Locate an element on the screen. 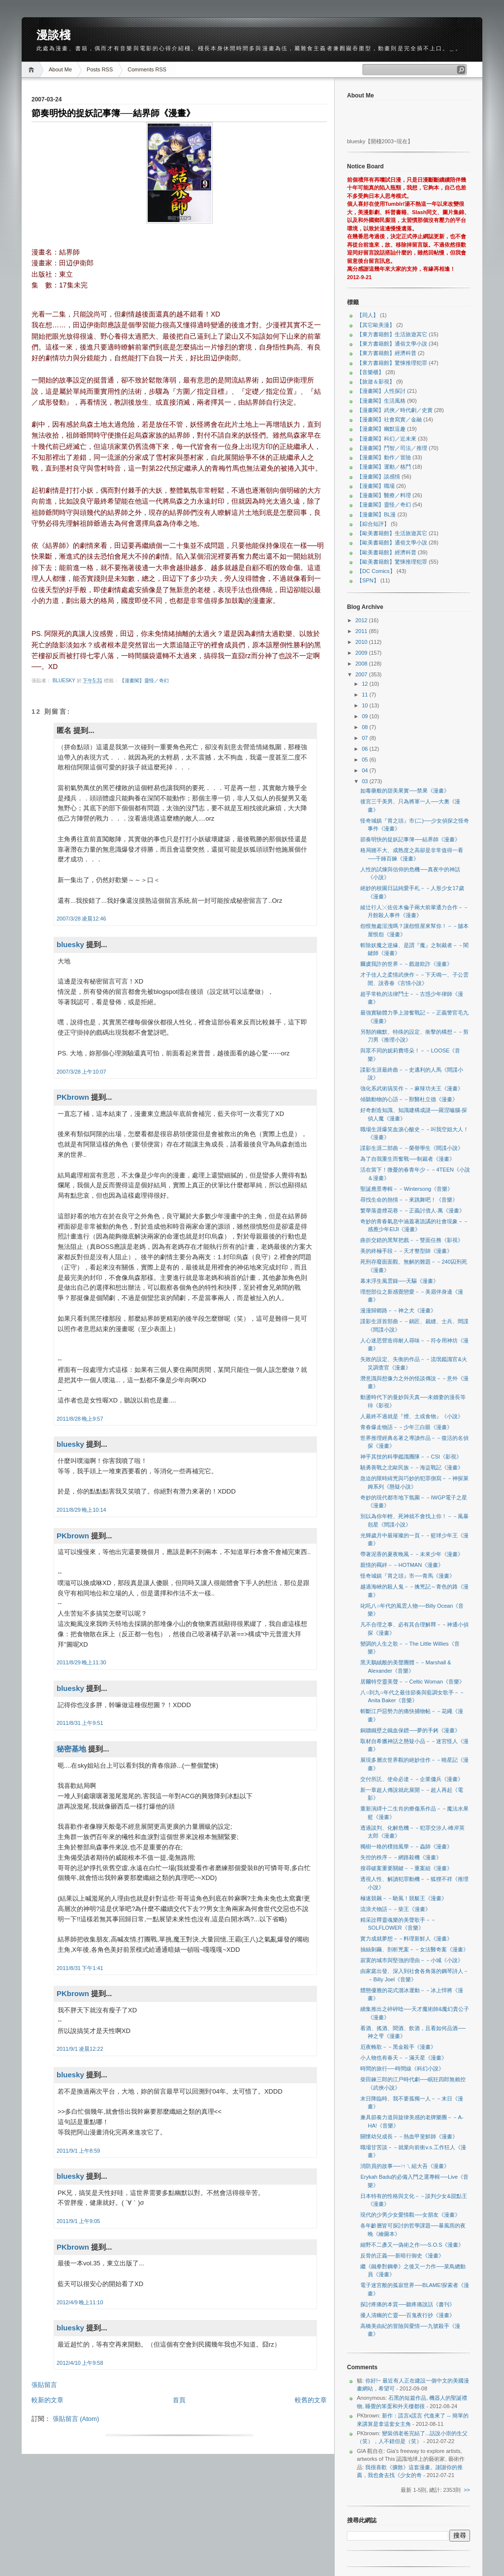 The height and width of the screenshot is (2576, 504). 幕末浮生風雲錄──天驅《漫畫》 is located at coordinates (399, 1281).